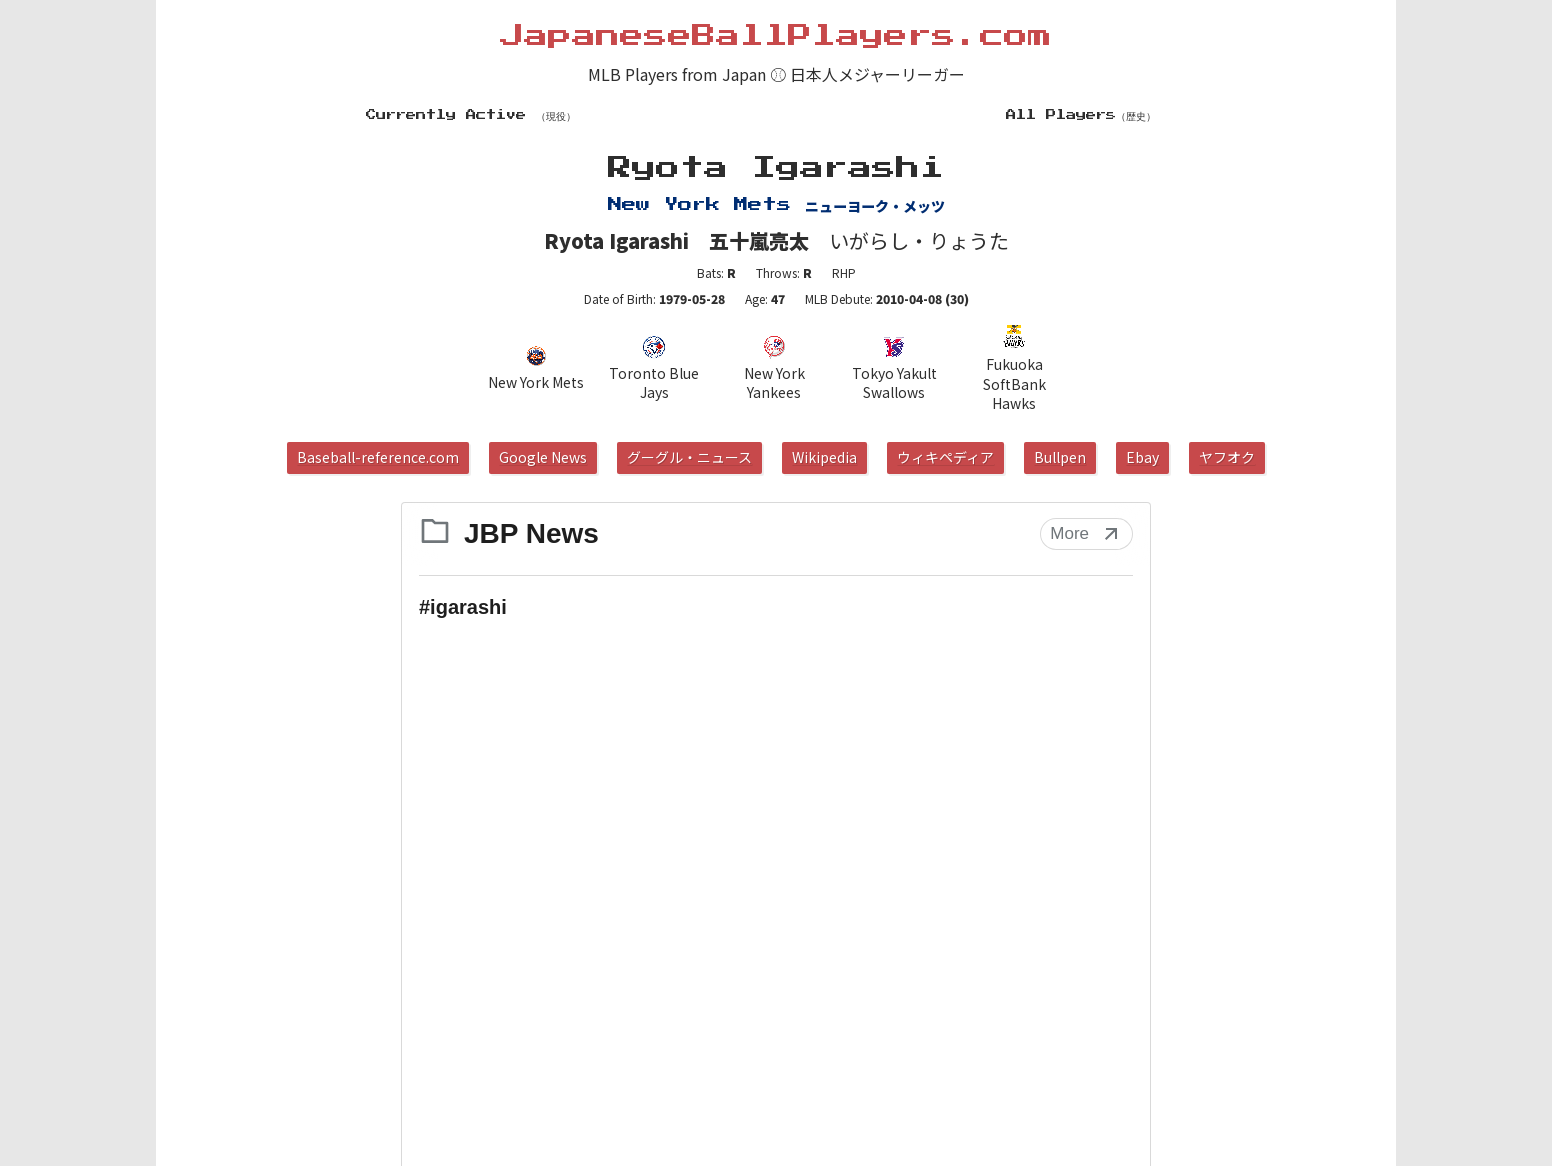 Image resolution: width=1552 pixels, height=1166 pixels. What do you see at coordinates (536, 368) in the screenshot?
I see `New York Mets` at bounding box center [536, 368].